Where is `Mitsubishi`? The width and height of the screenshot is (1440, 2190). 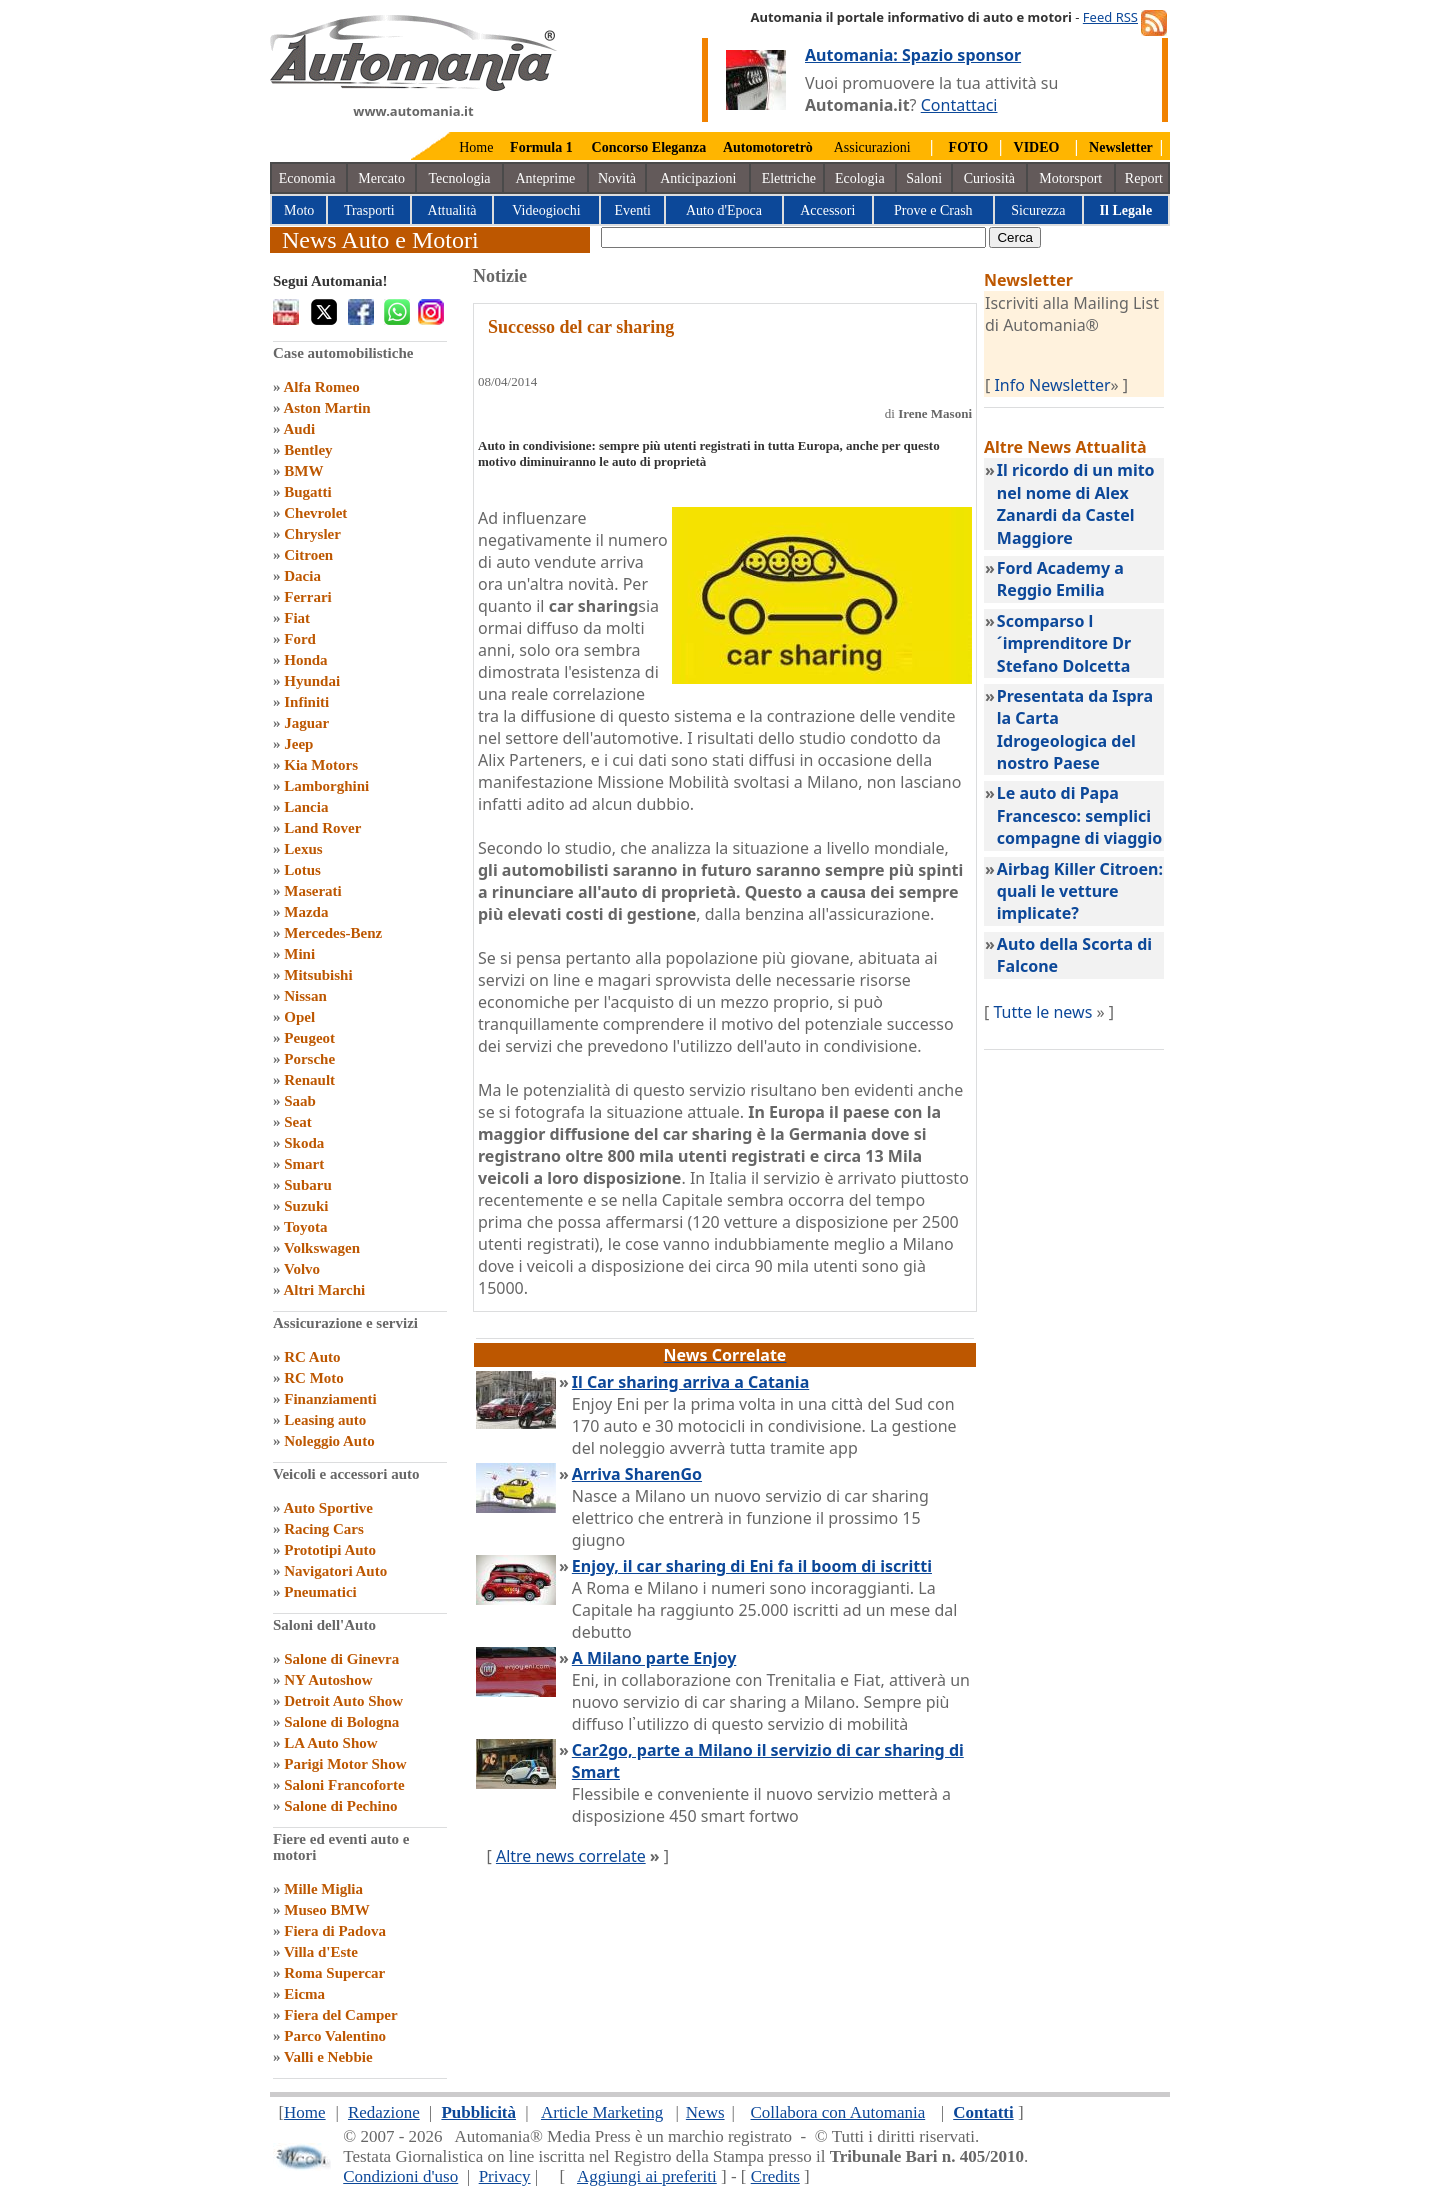
Mitsubishi is located at coordinates (318, 975).